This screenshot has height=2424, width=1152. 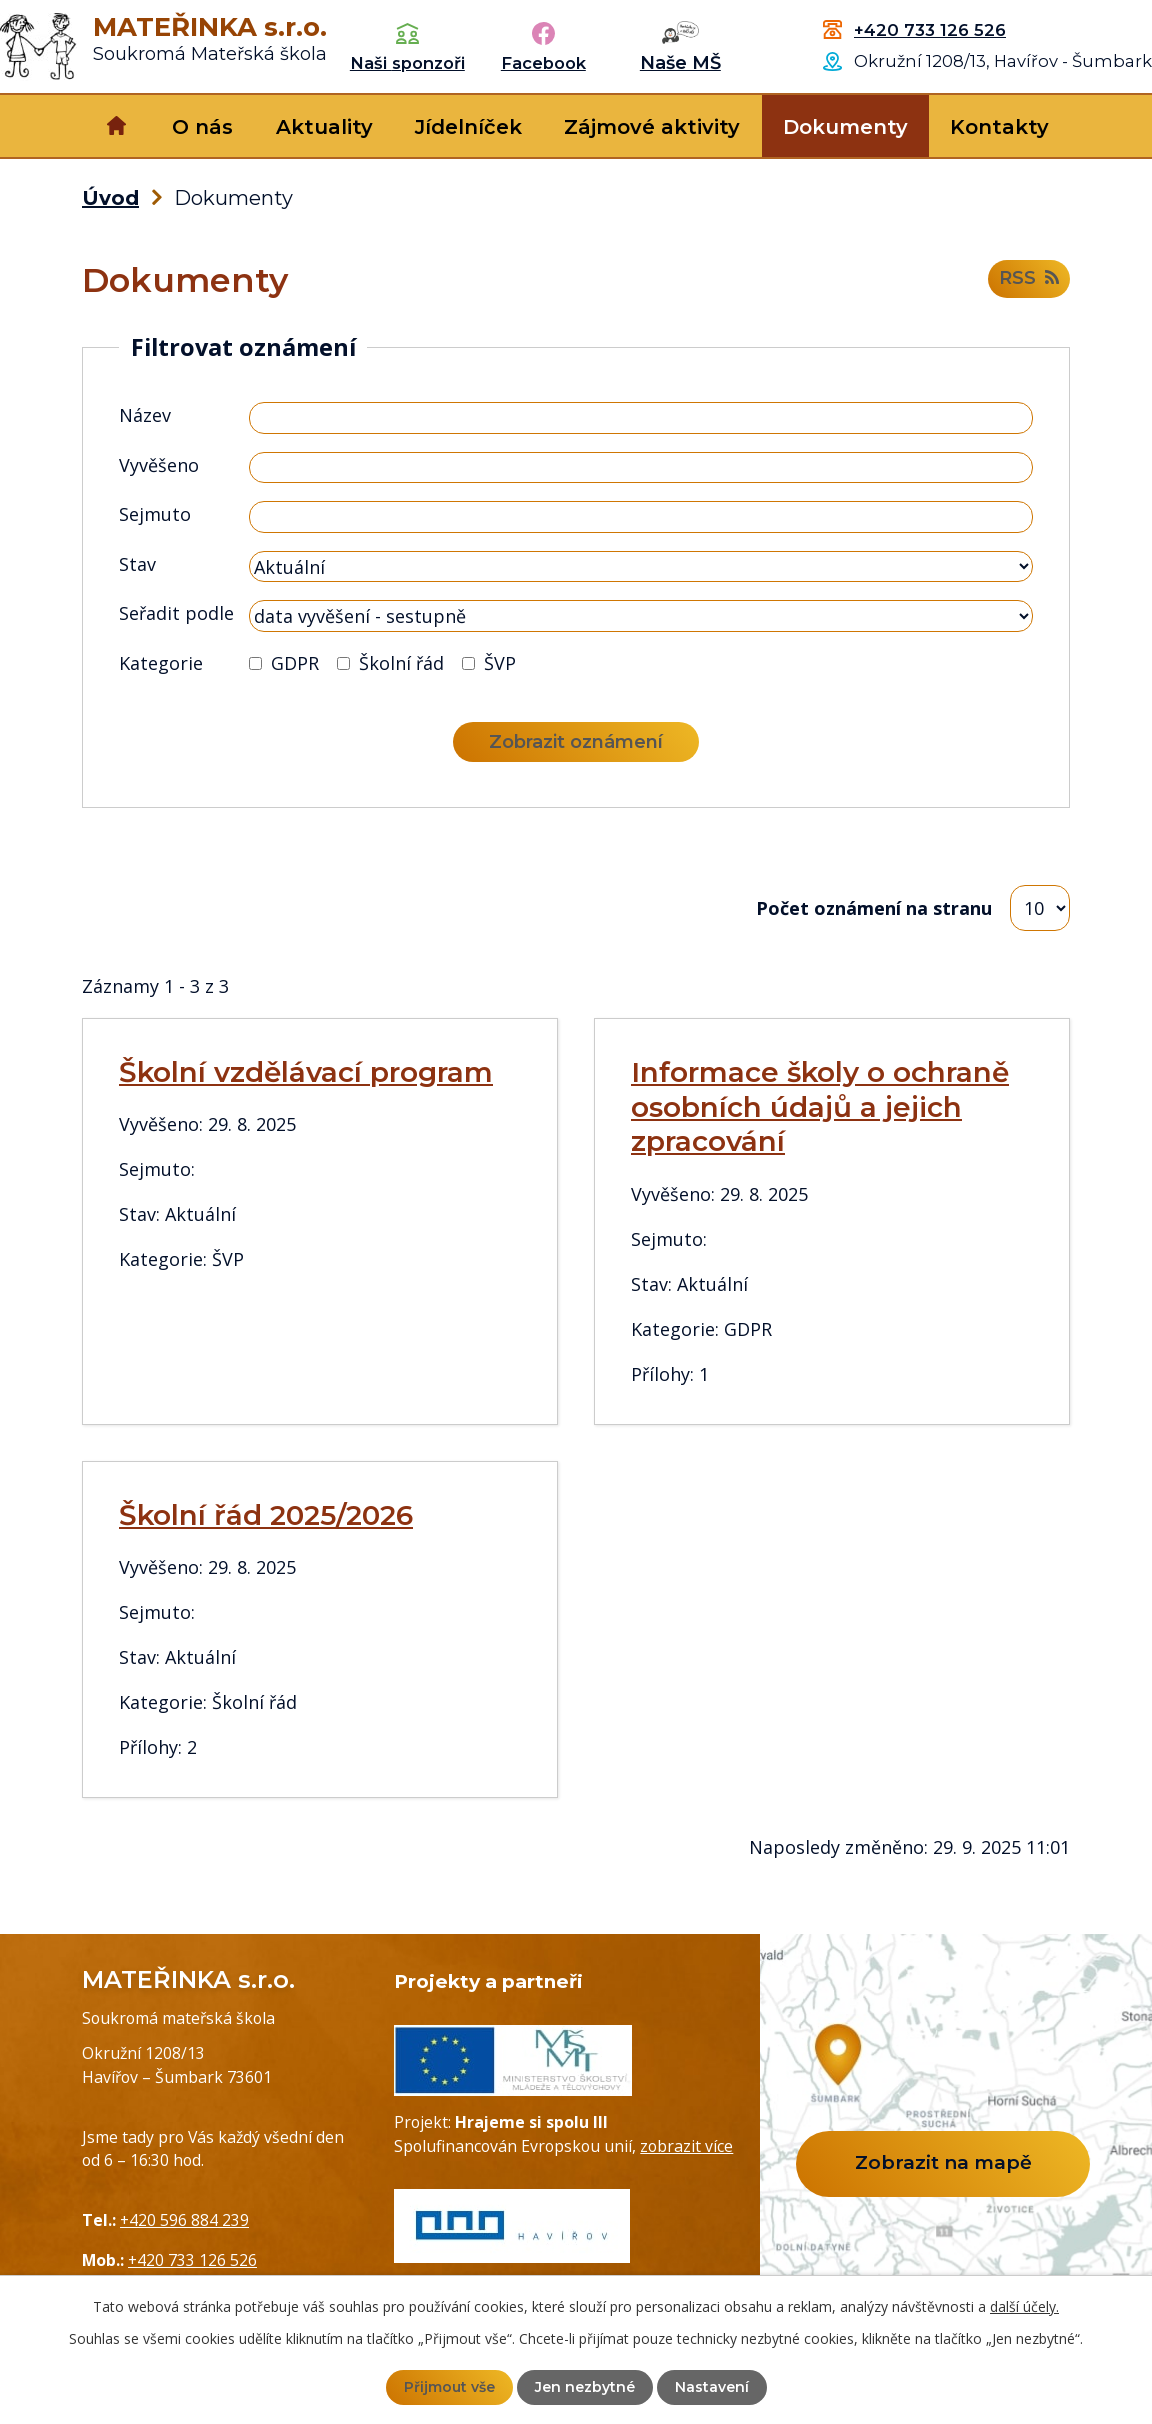 What do you see at coordinates (295, 663) in the screenshot?
I see `GDPR` at bounding box center [295, 663].